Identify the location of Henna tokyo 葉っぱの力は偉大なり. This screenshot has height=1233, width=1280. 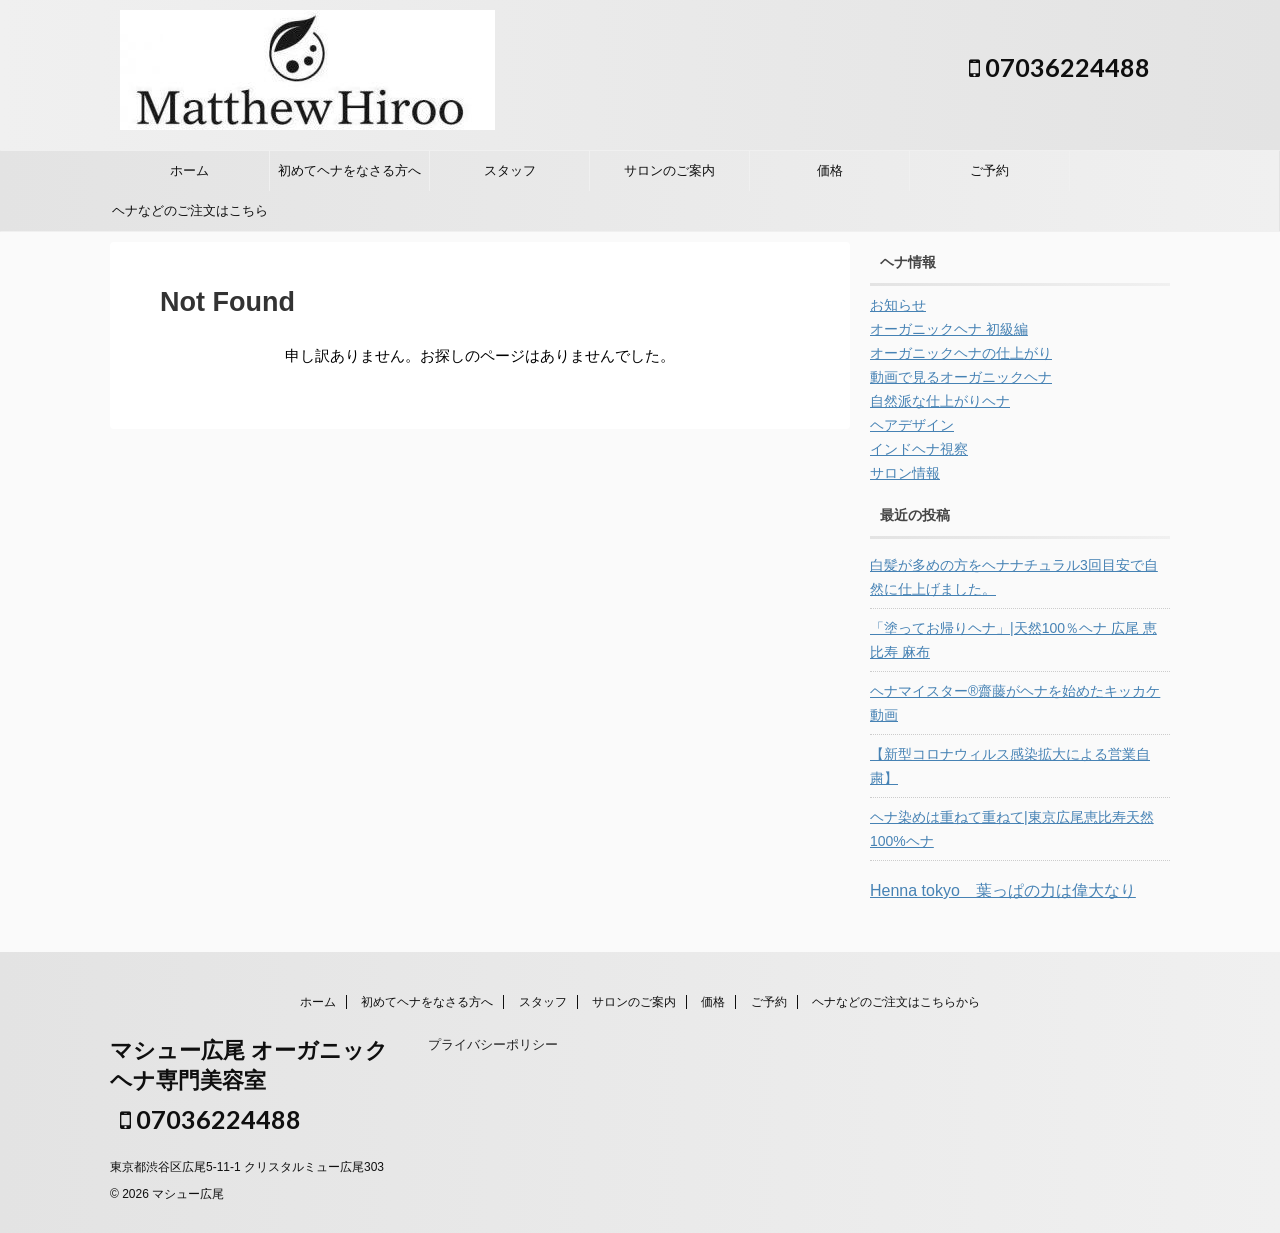
(1003, 890).